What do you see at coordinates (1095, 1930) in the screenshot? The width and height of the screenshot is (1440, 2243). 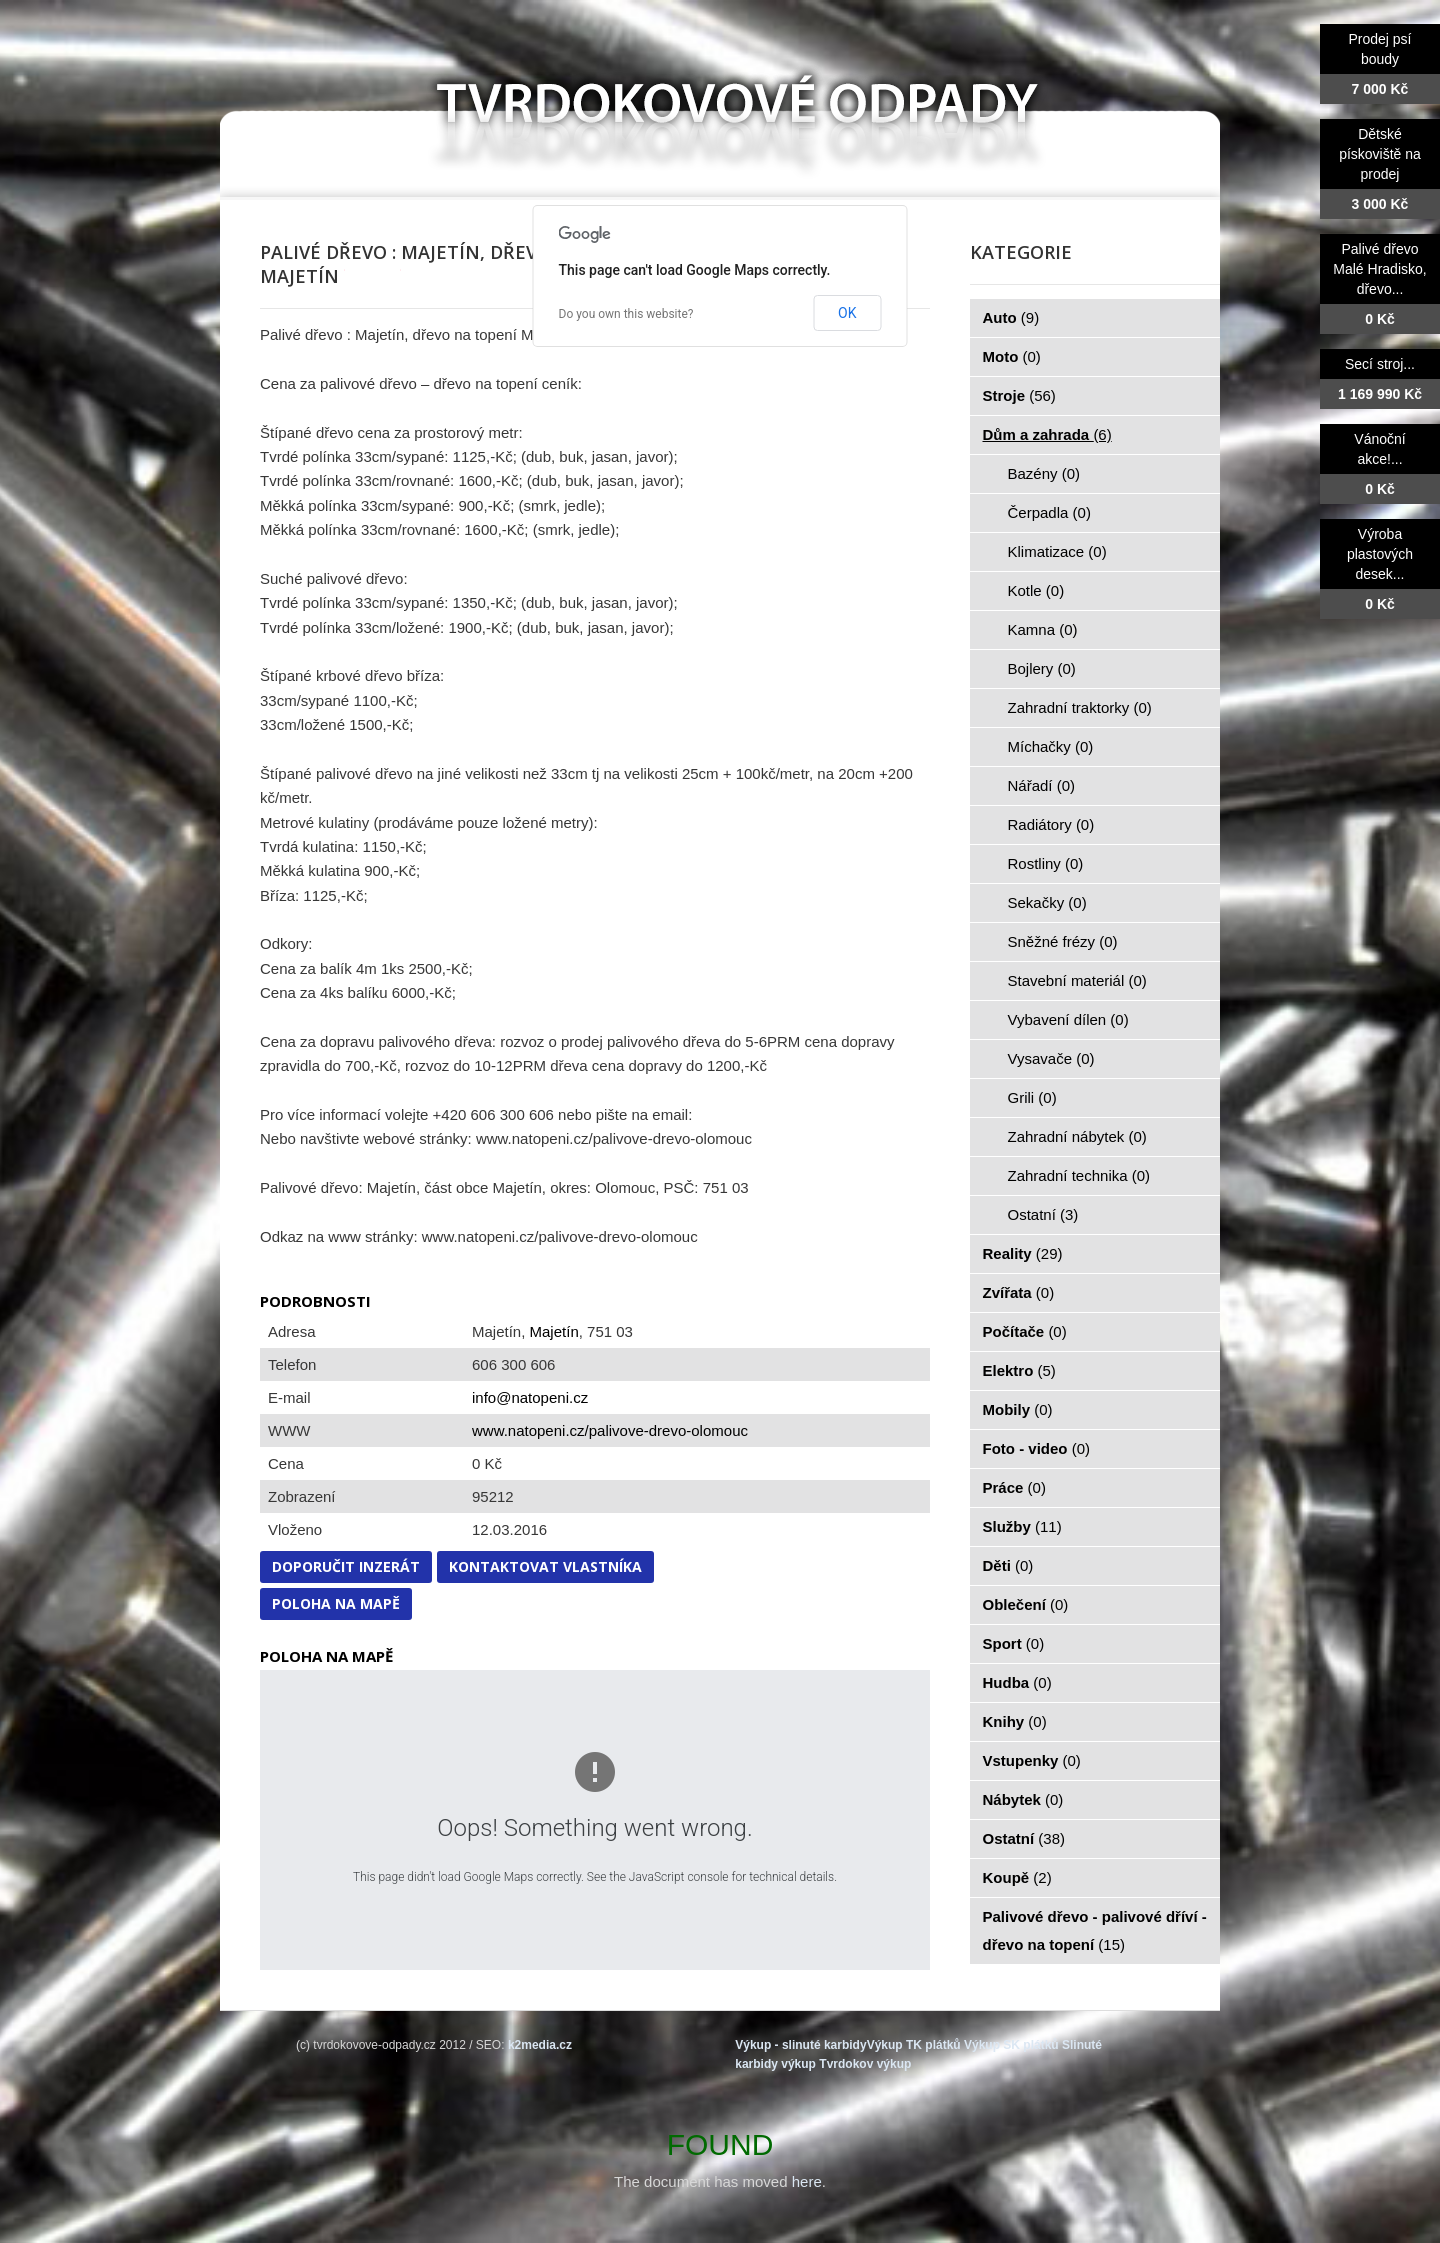 I see `Palivové dřevo - palivové dříví - dřevo na topení` at bounding box center [1095, 1930].